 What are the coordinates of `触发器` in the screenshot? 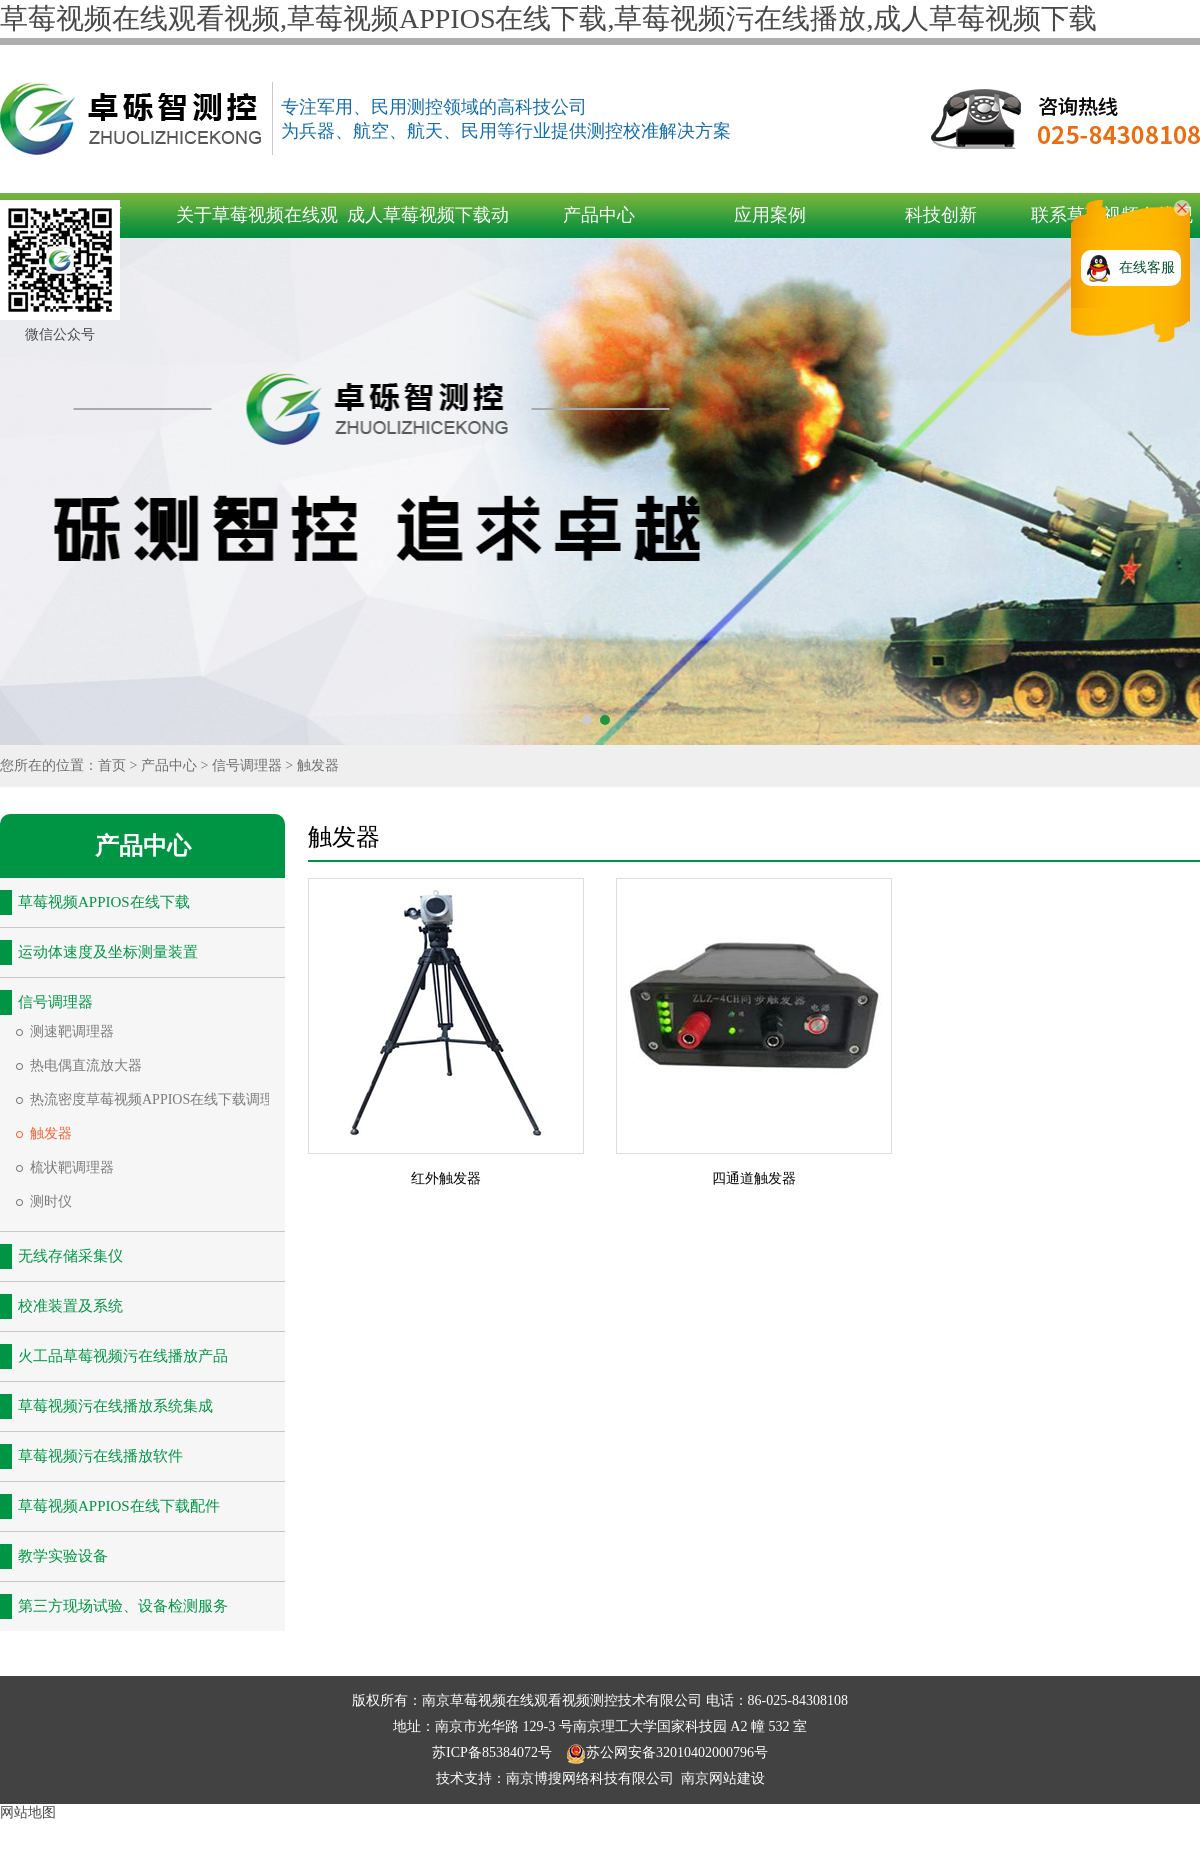 It's located at (318, 765).